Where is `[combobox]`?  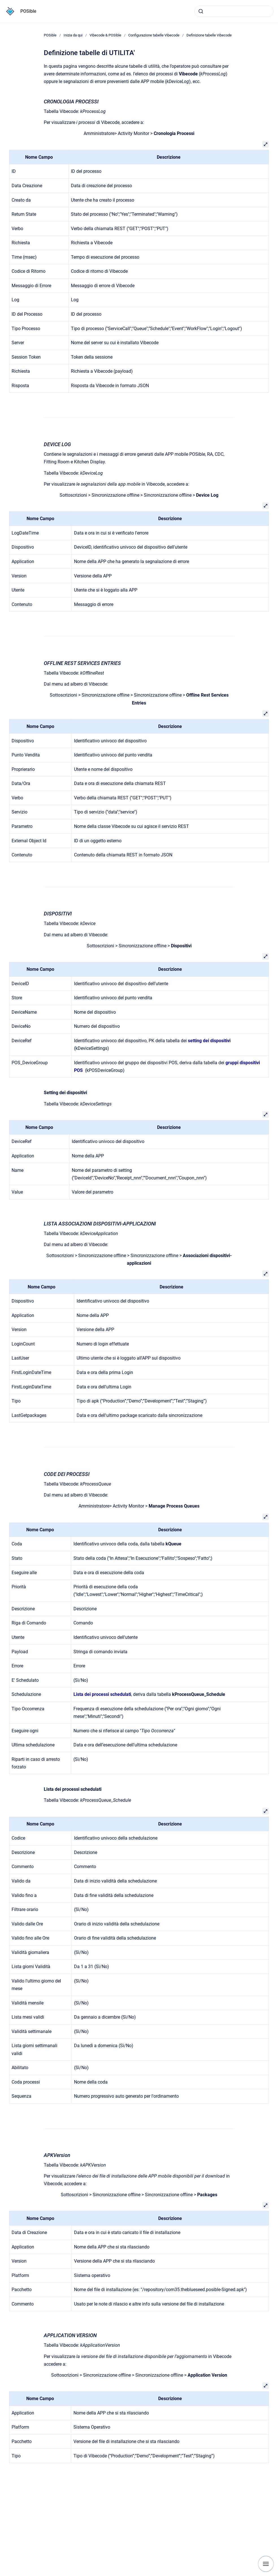
[combobox] is located at coordinates (234, 11).